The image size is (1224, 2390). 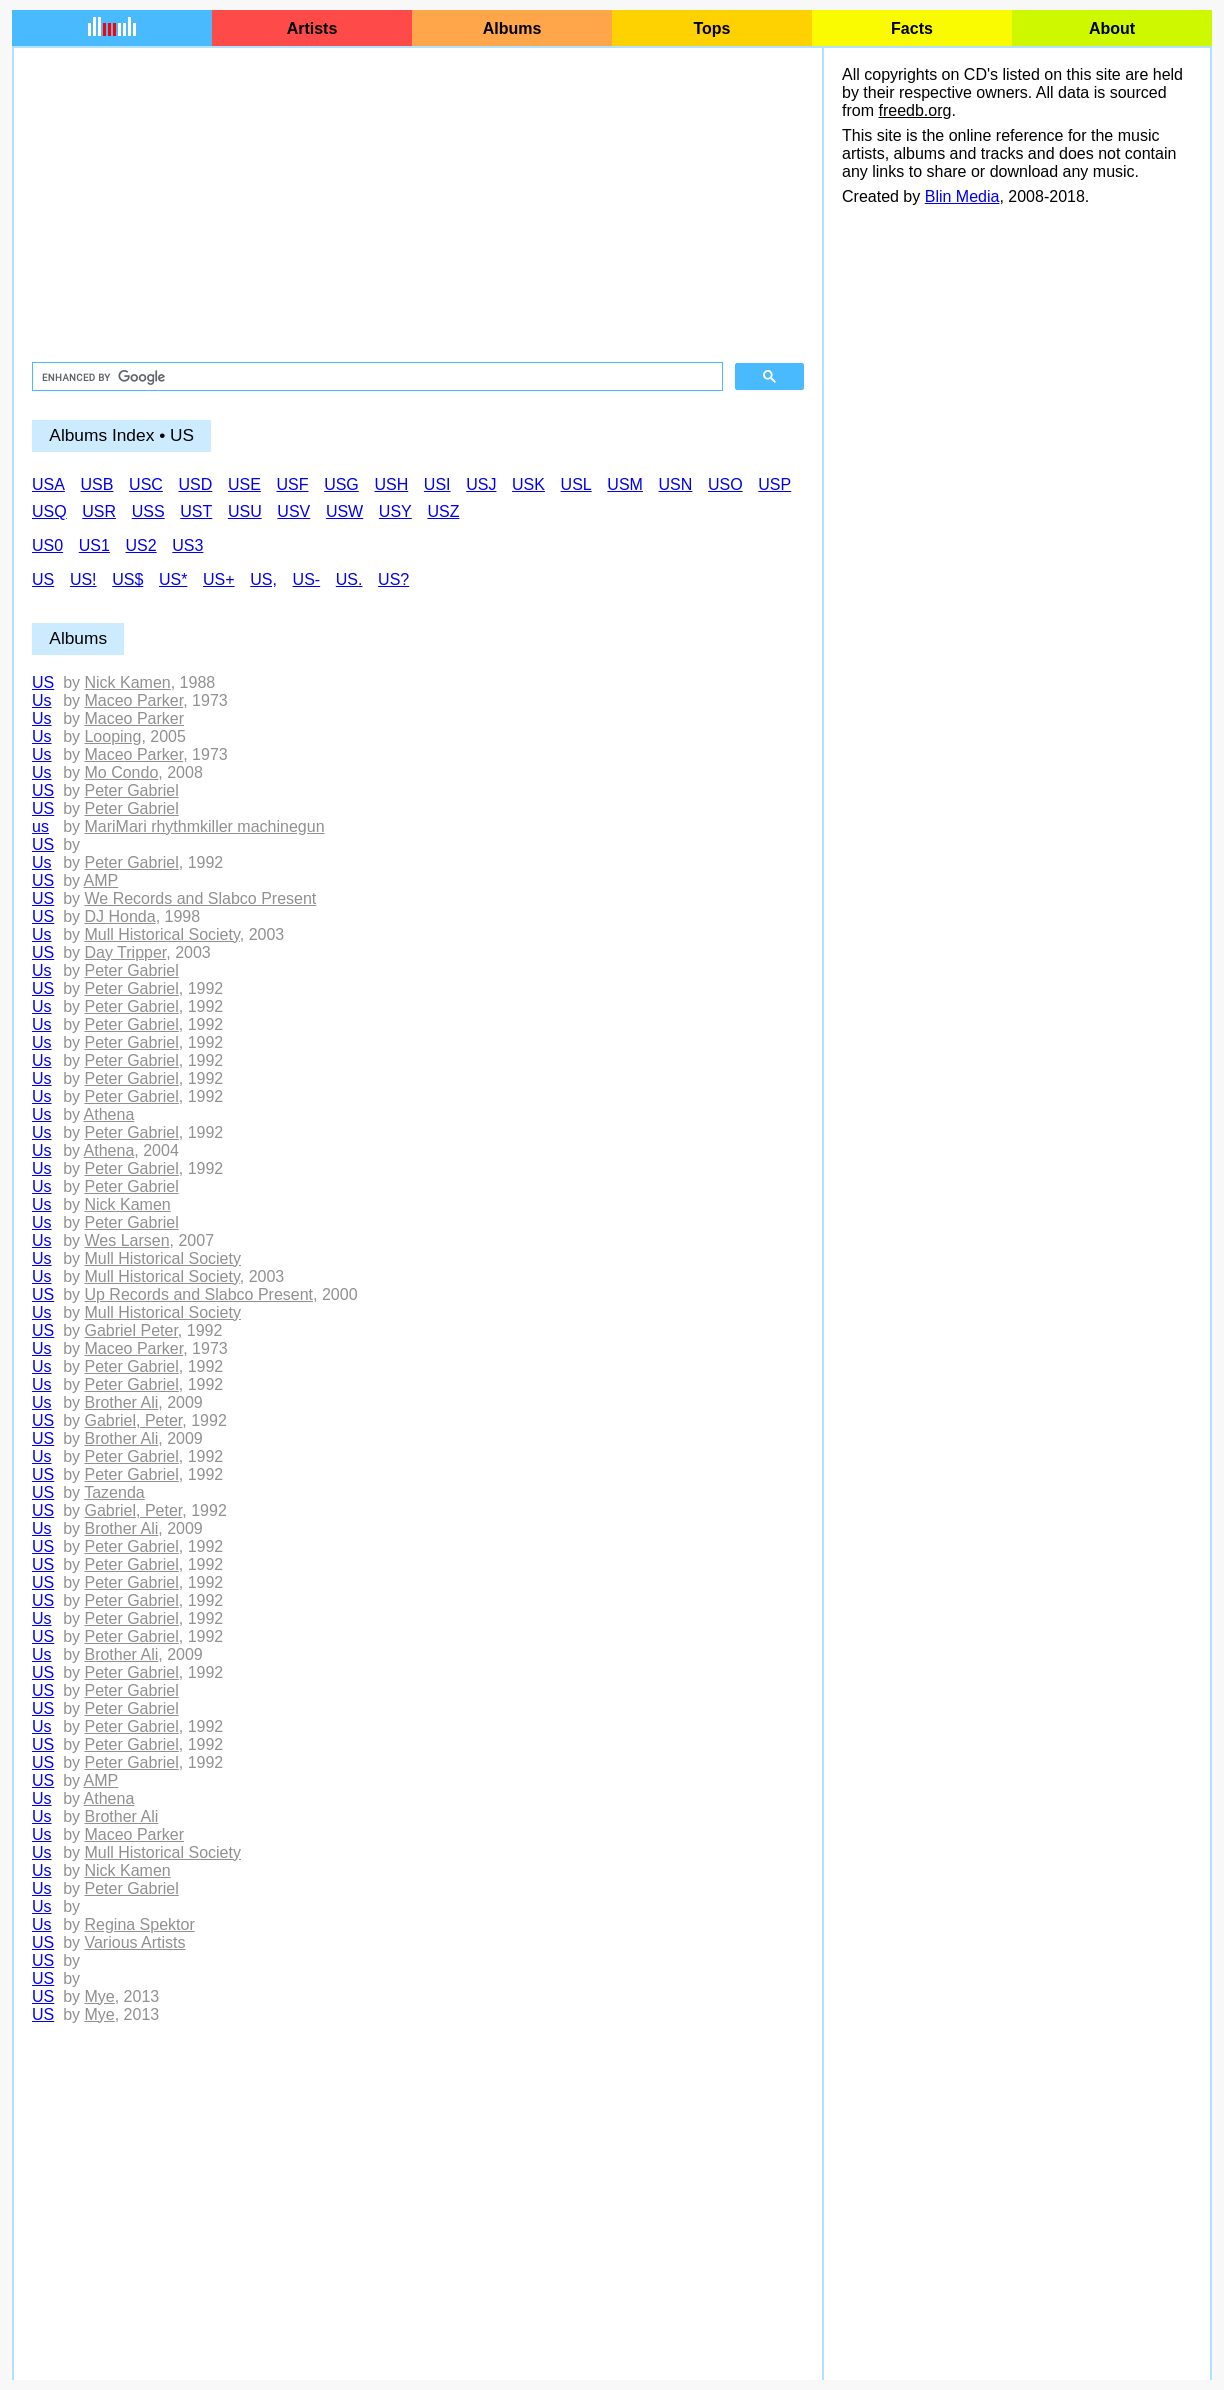 What do you see at coordinates (512, 28) in the screenshot?
I see `Albums` at bounding box center [512, 28].